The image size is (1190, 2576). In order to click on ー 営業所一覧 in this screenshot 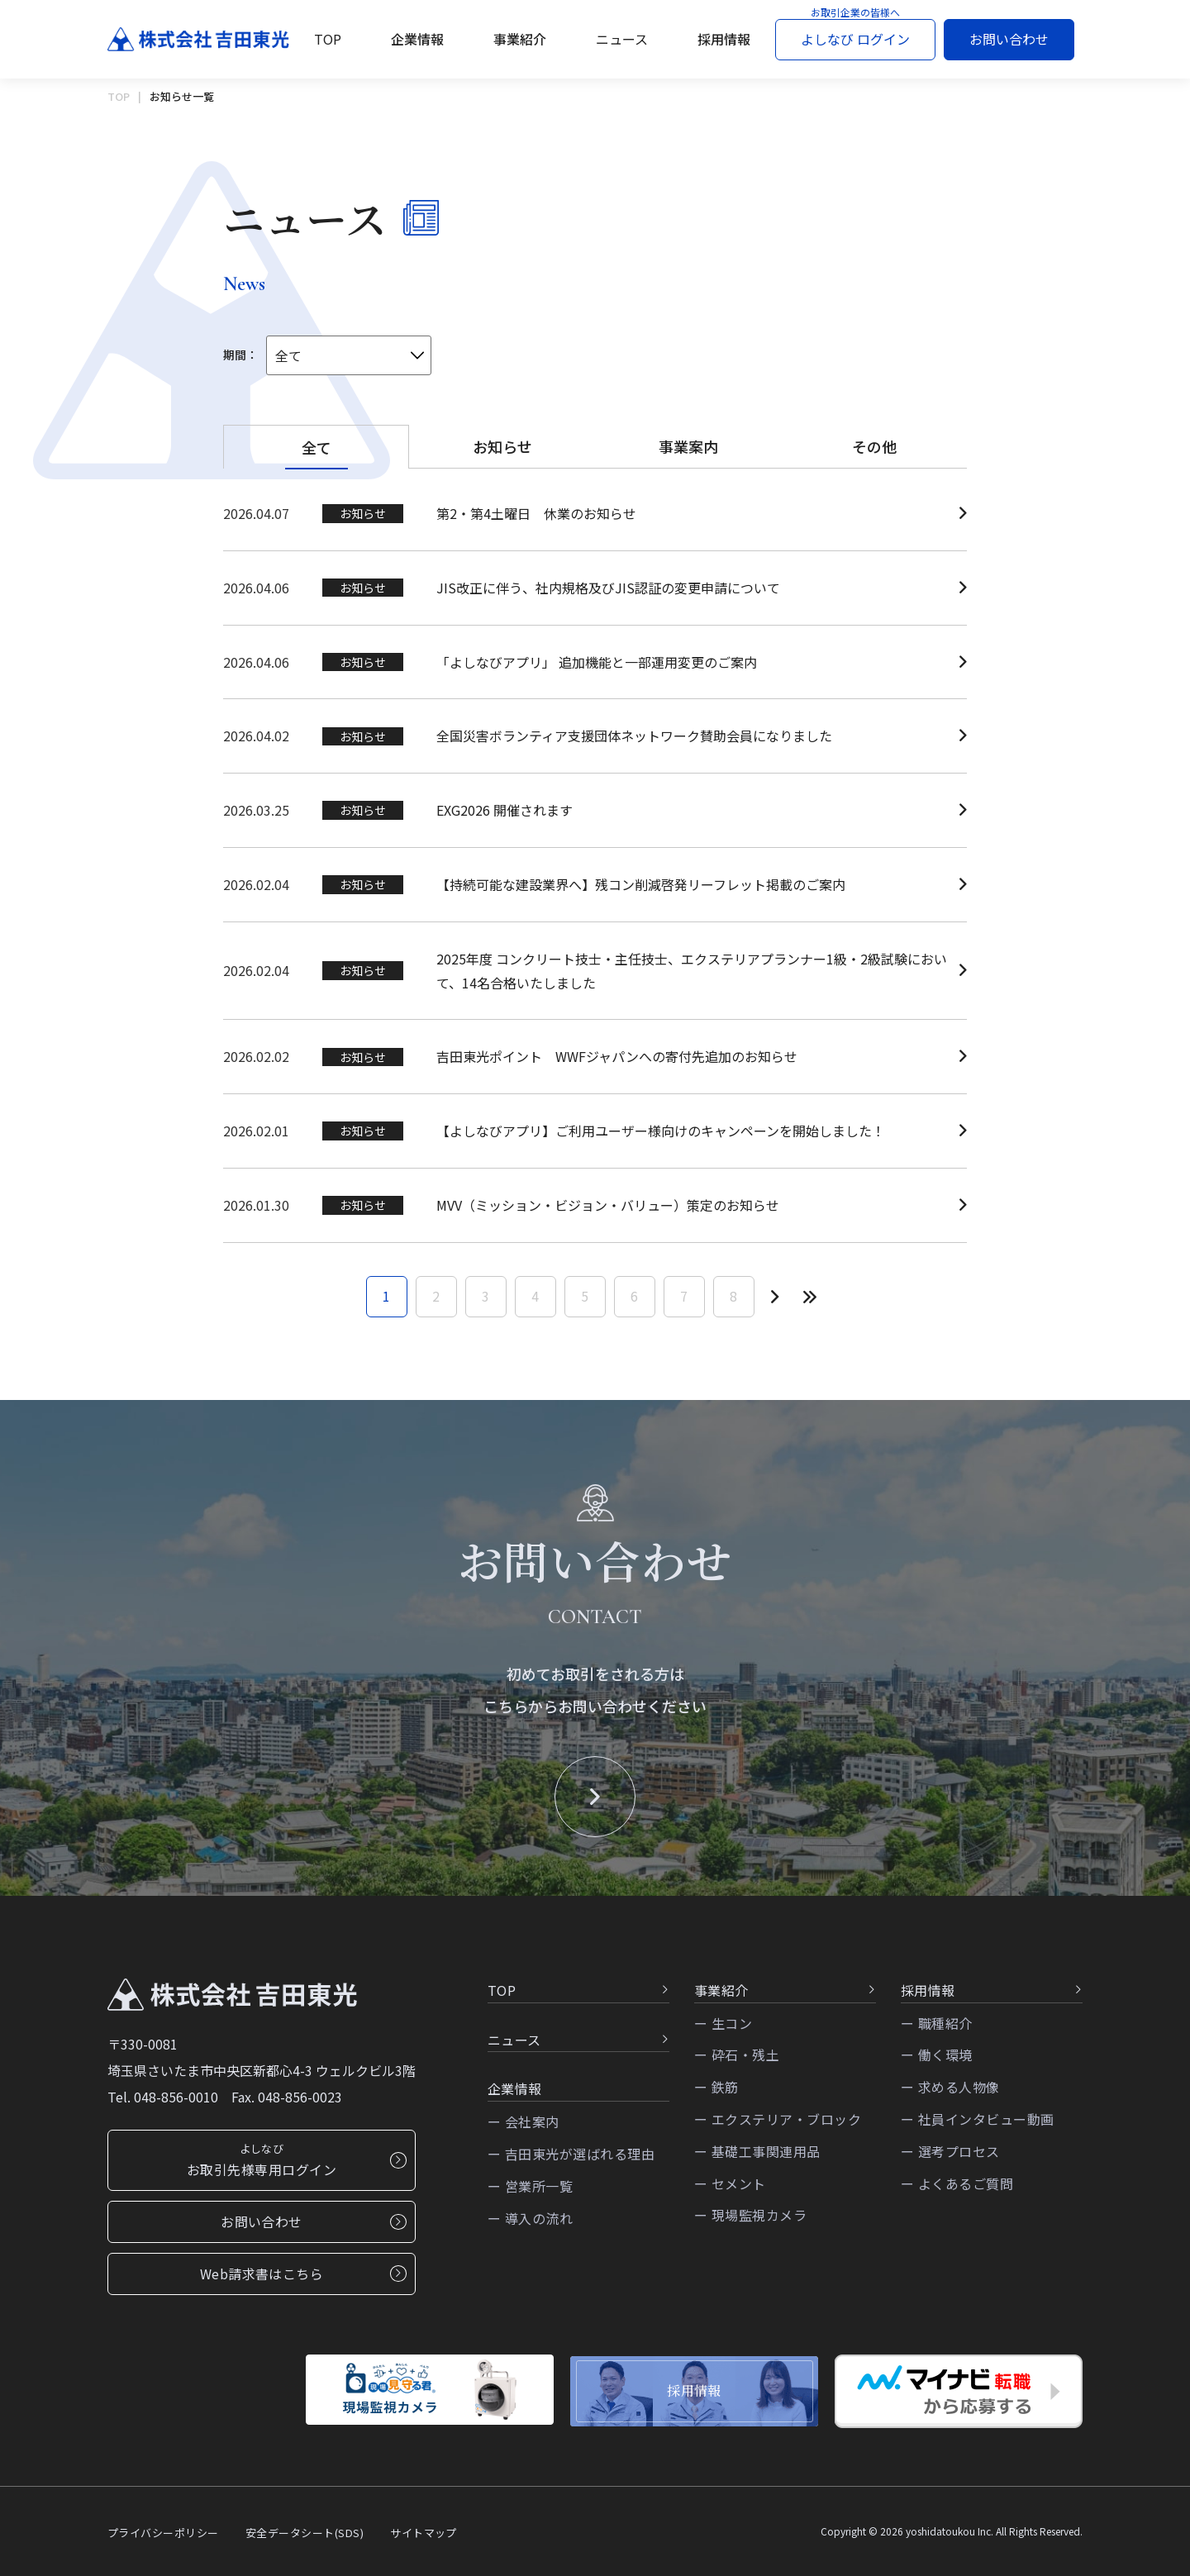, I will do `click(530, 2192)`.